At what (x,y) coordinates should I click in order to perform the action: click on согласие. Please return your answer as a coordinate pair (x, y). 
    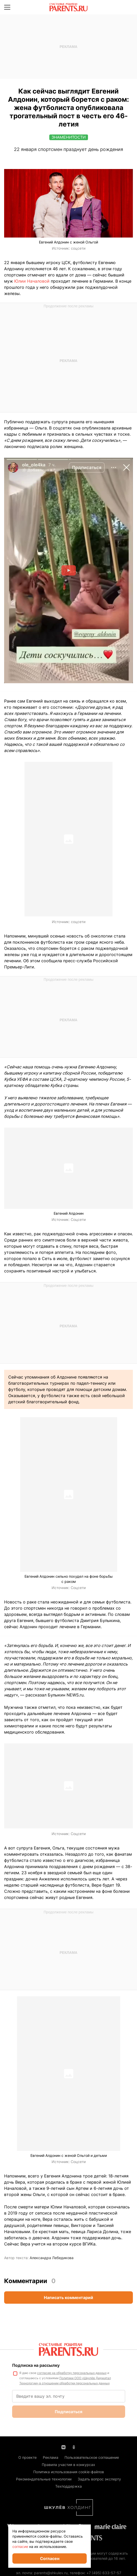
    Looking at the image, I should click on (20, 2546).